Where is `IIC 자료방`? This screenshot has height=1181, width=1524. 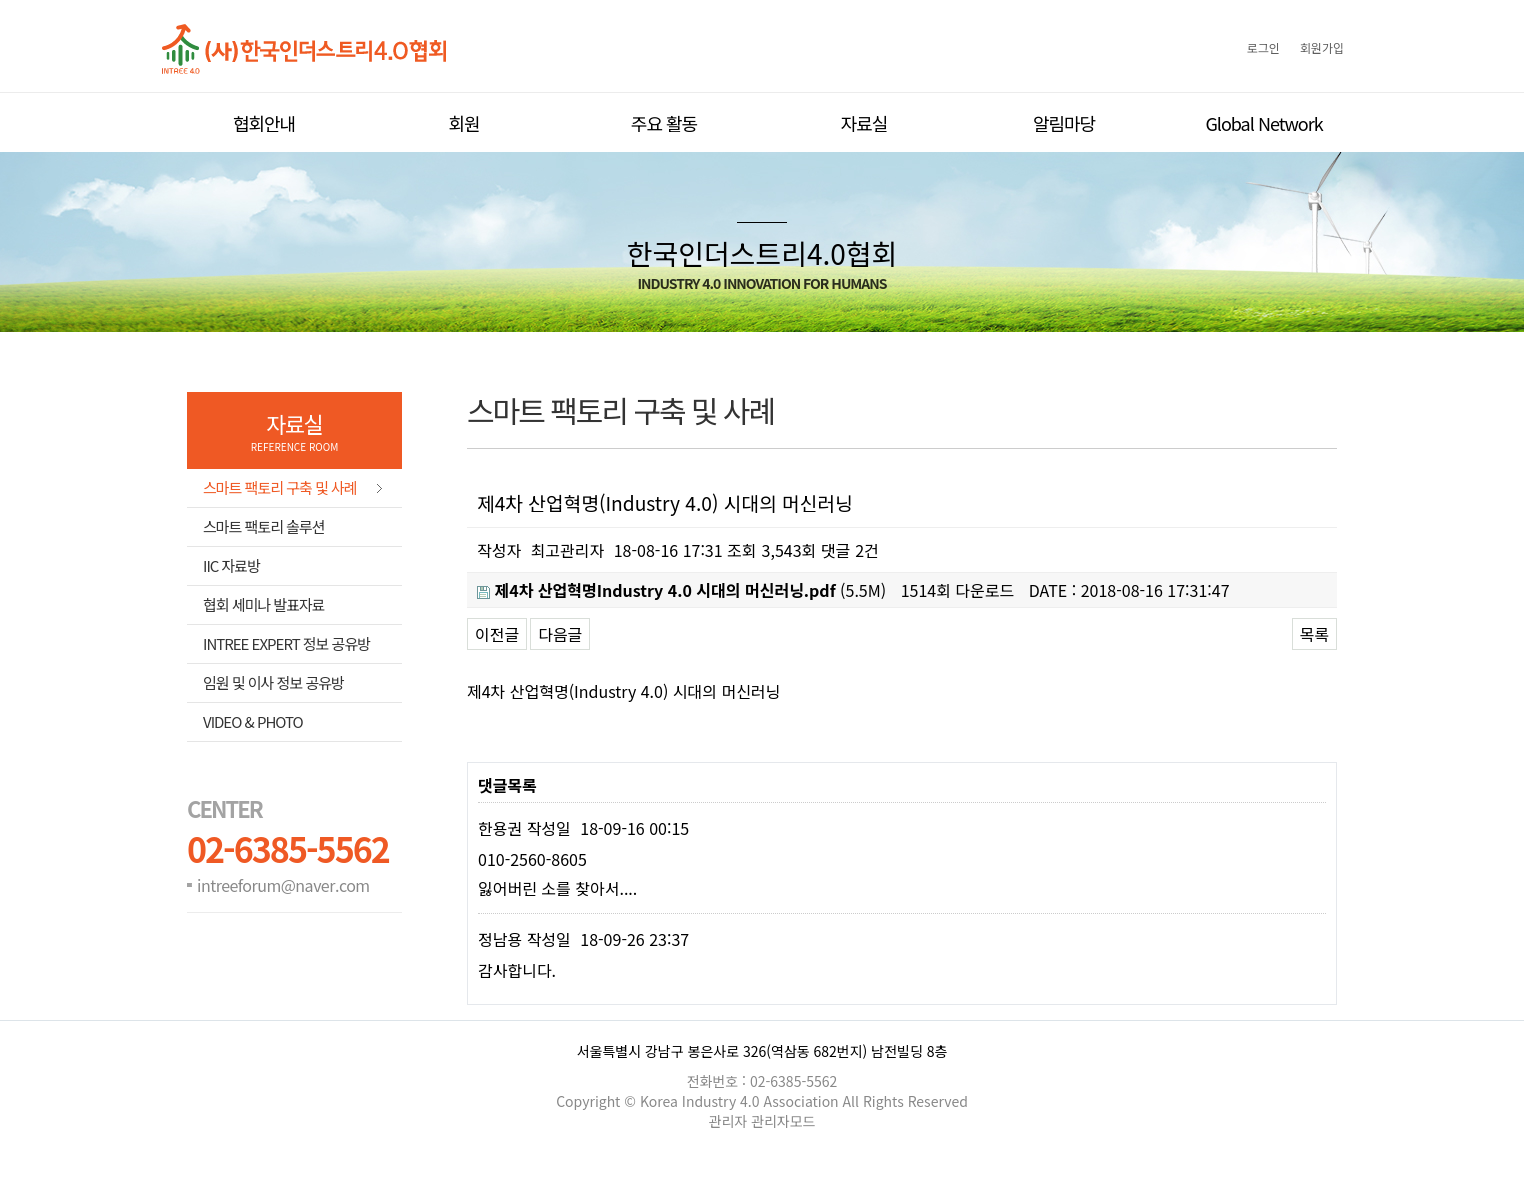 IIC 자료방 is located at coordinates (231, 565).